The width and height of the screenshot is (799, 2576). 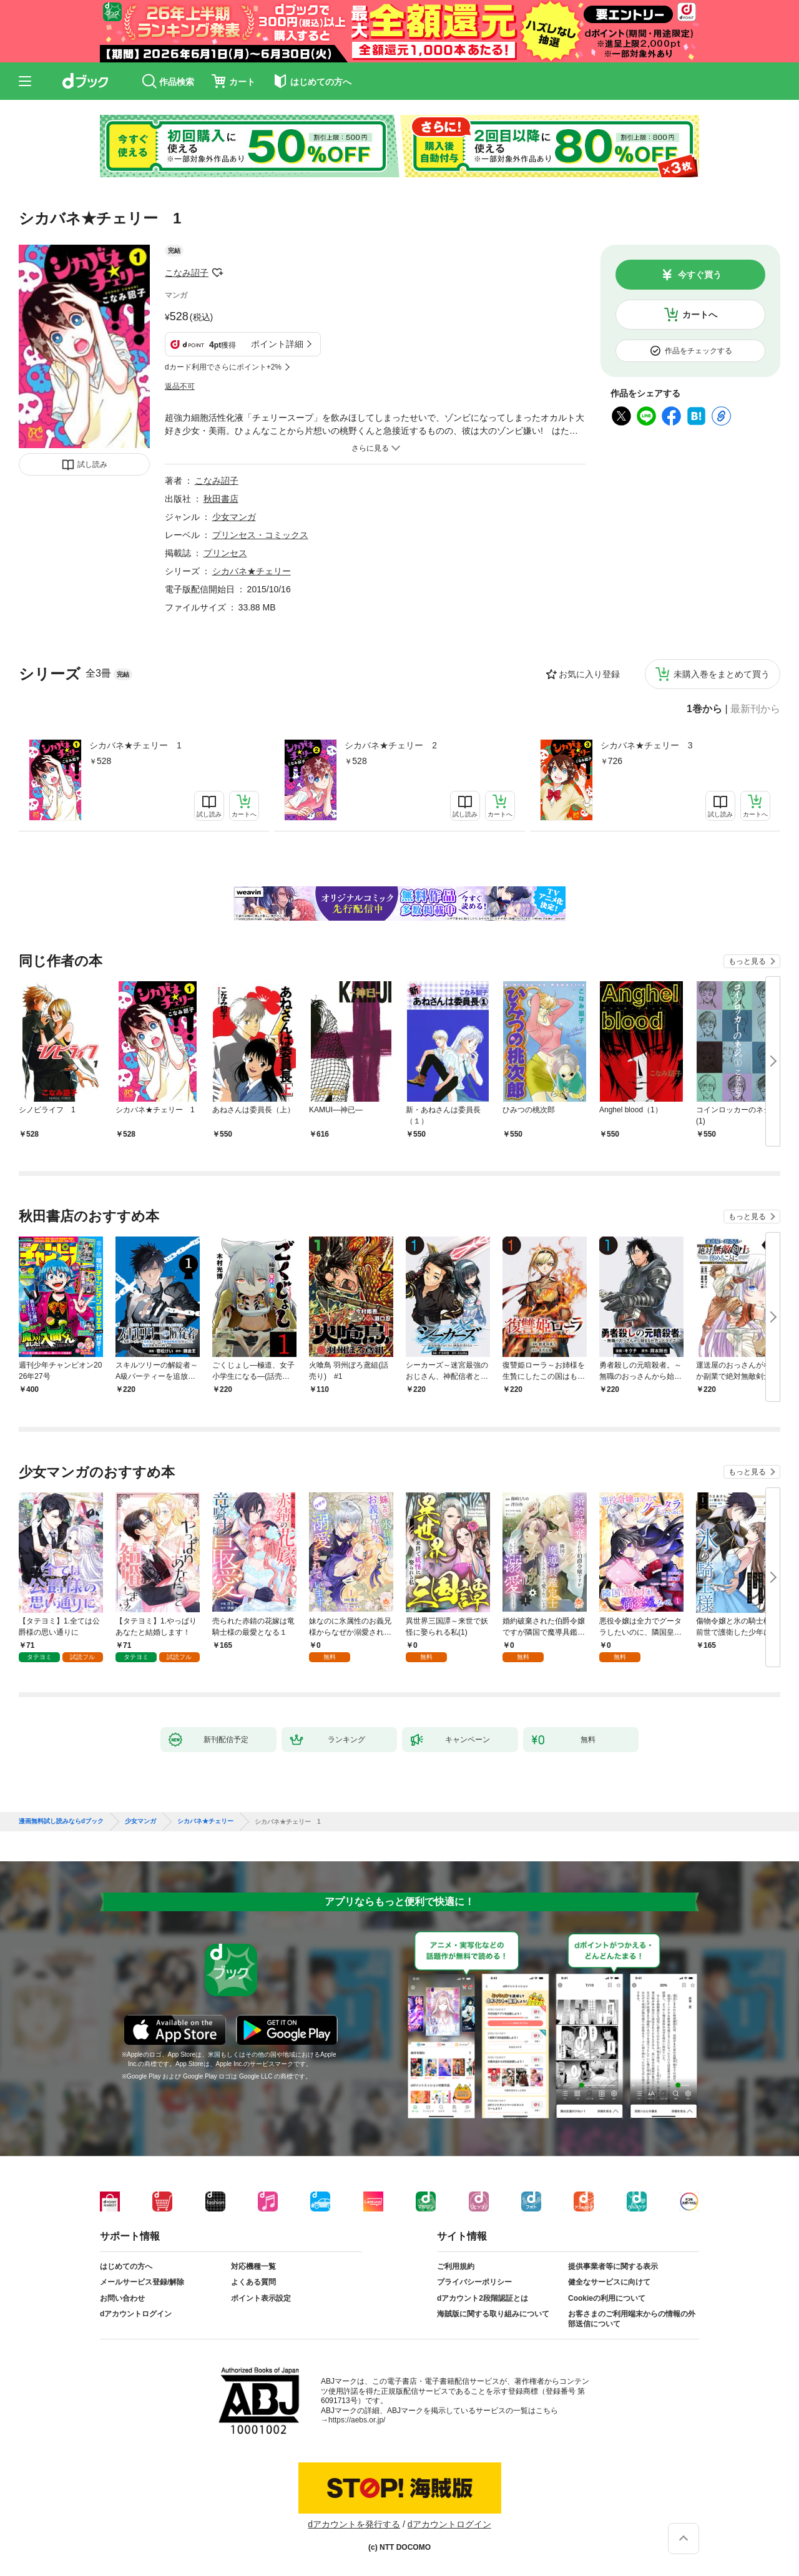 What do you see at coordinates (251, 571) in the screenshot?
I see `シカバネ★チェリー` at bounding box center [251, 571].